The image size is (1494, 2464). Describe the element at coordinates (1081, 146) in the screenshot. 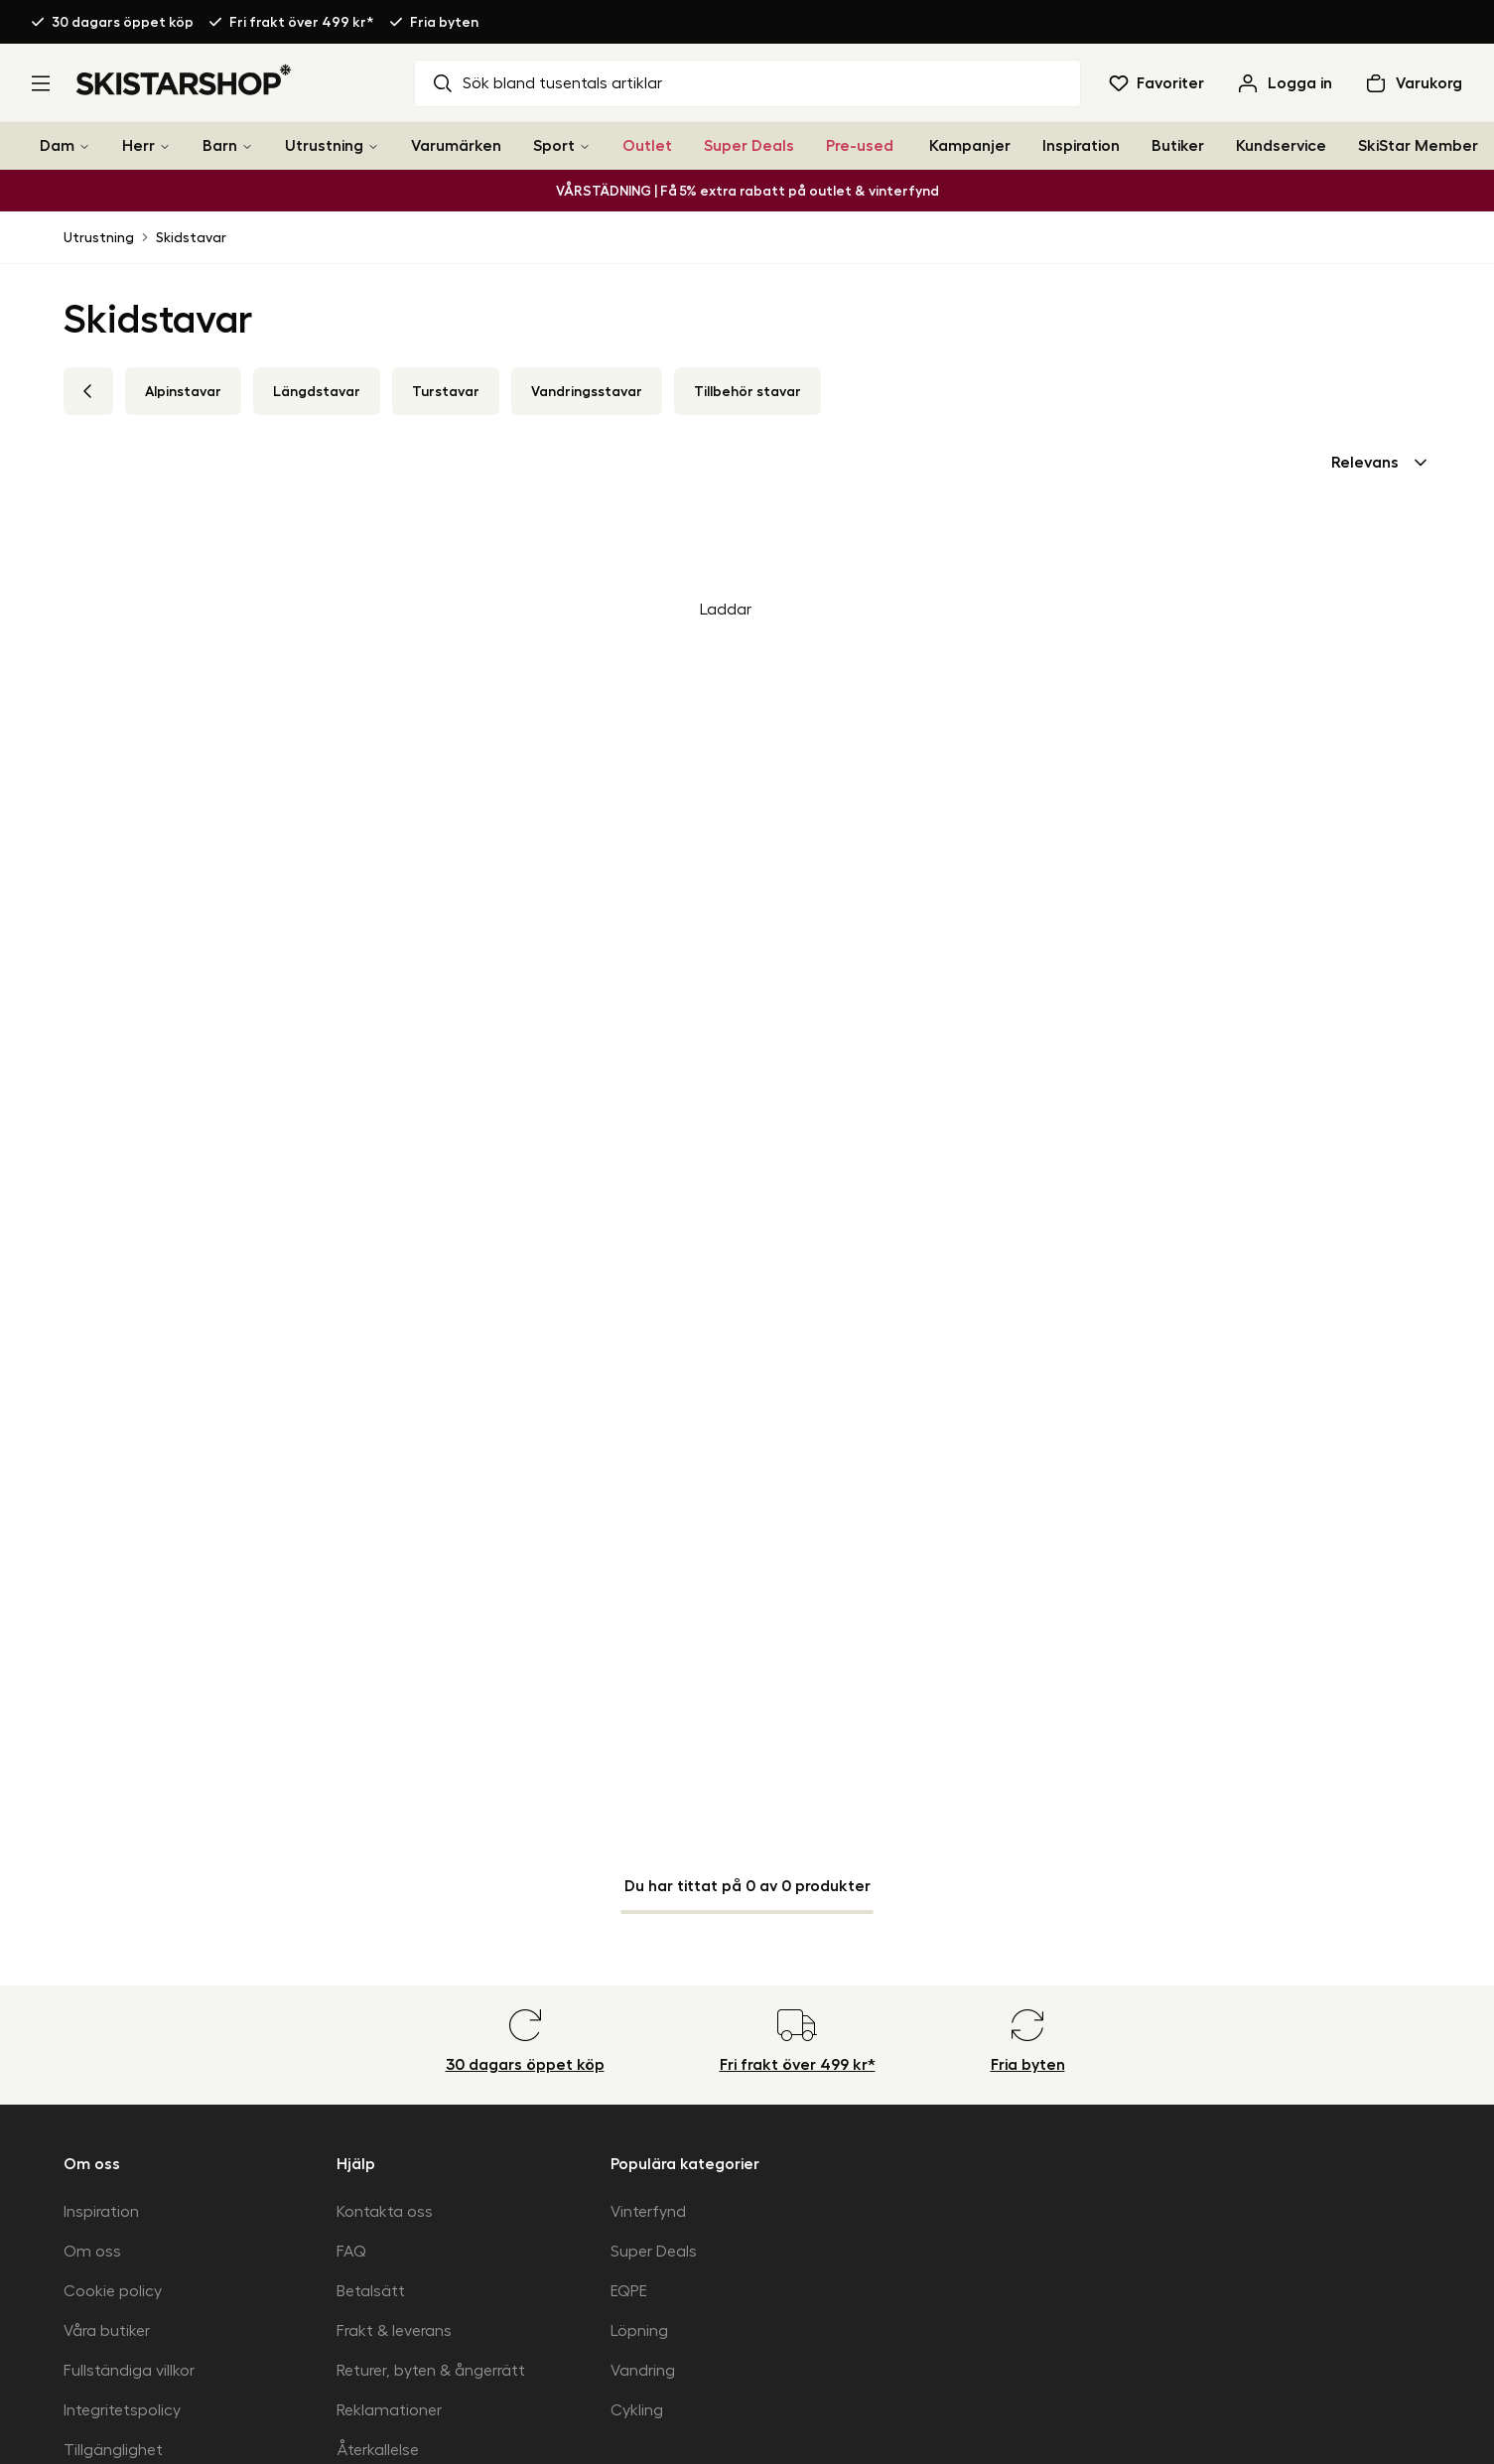

I see `Inspiration` at that location.